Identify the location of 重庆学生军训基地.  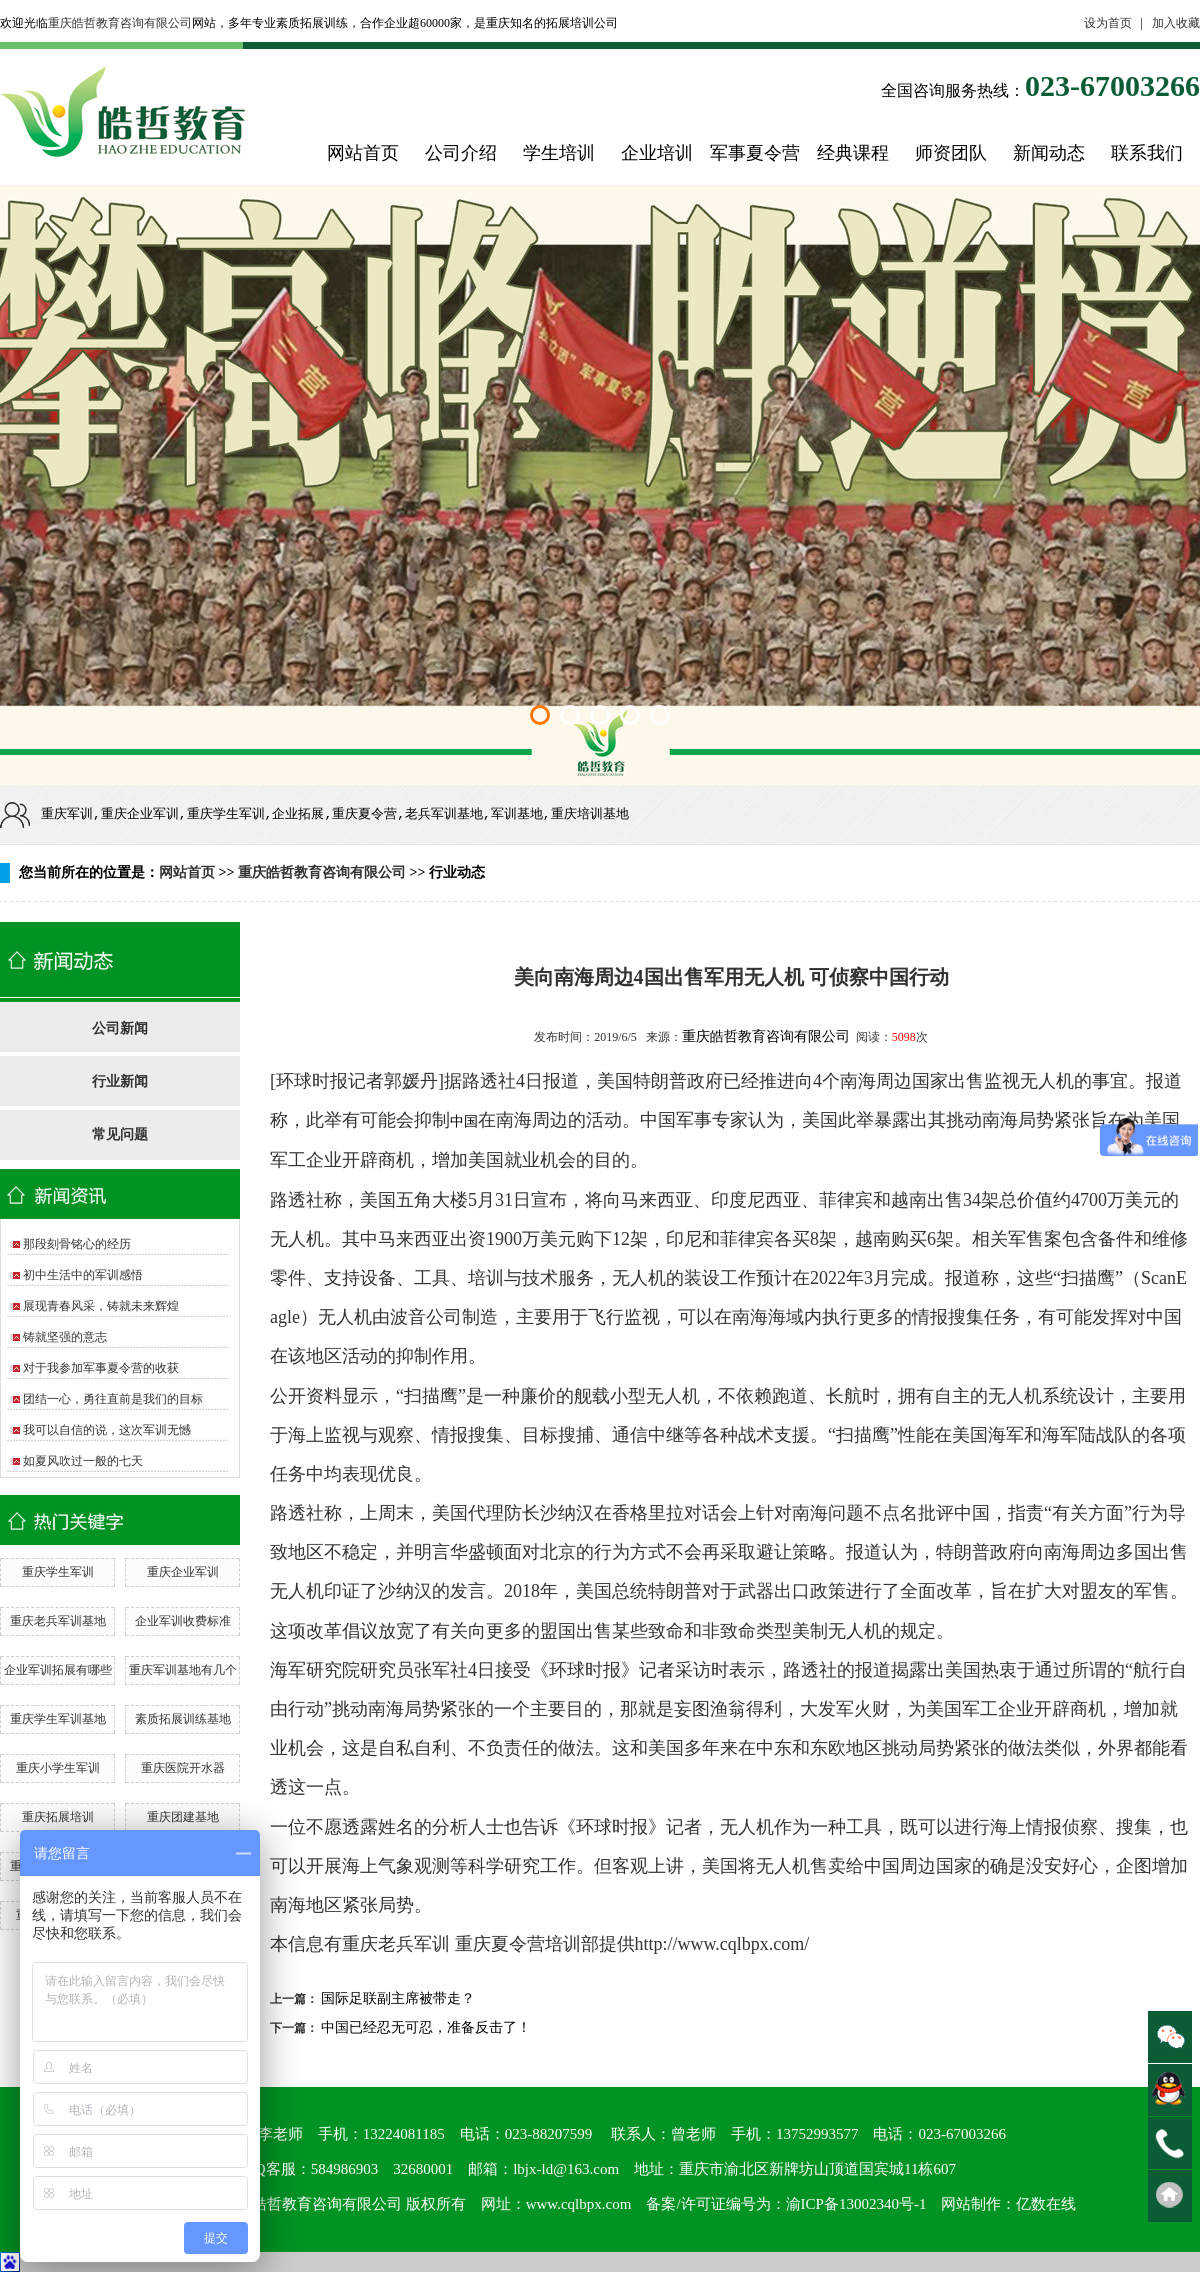
(58, 1719).